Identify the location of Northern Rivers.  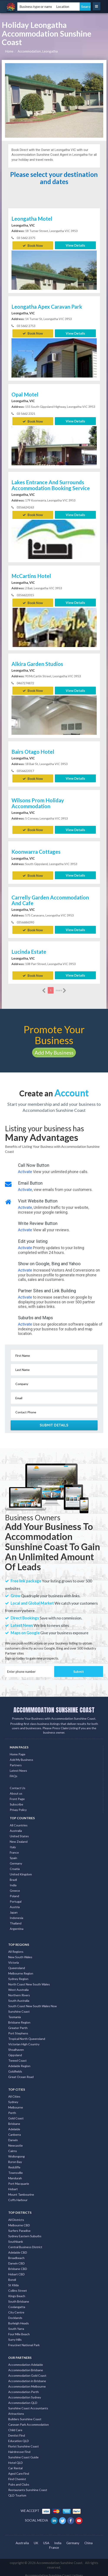
(19, 1991).